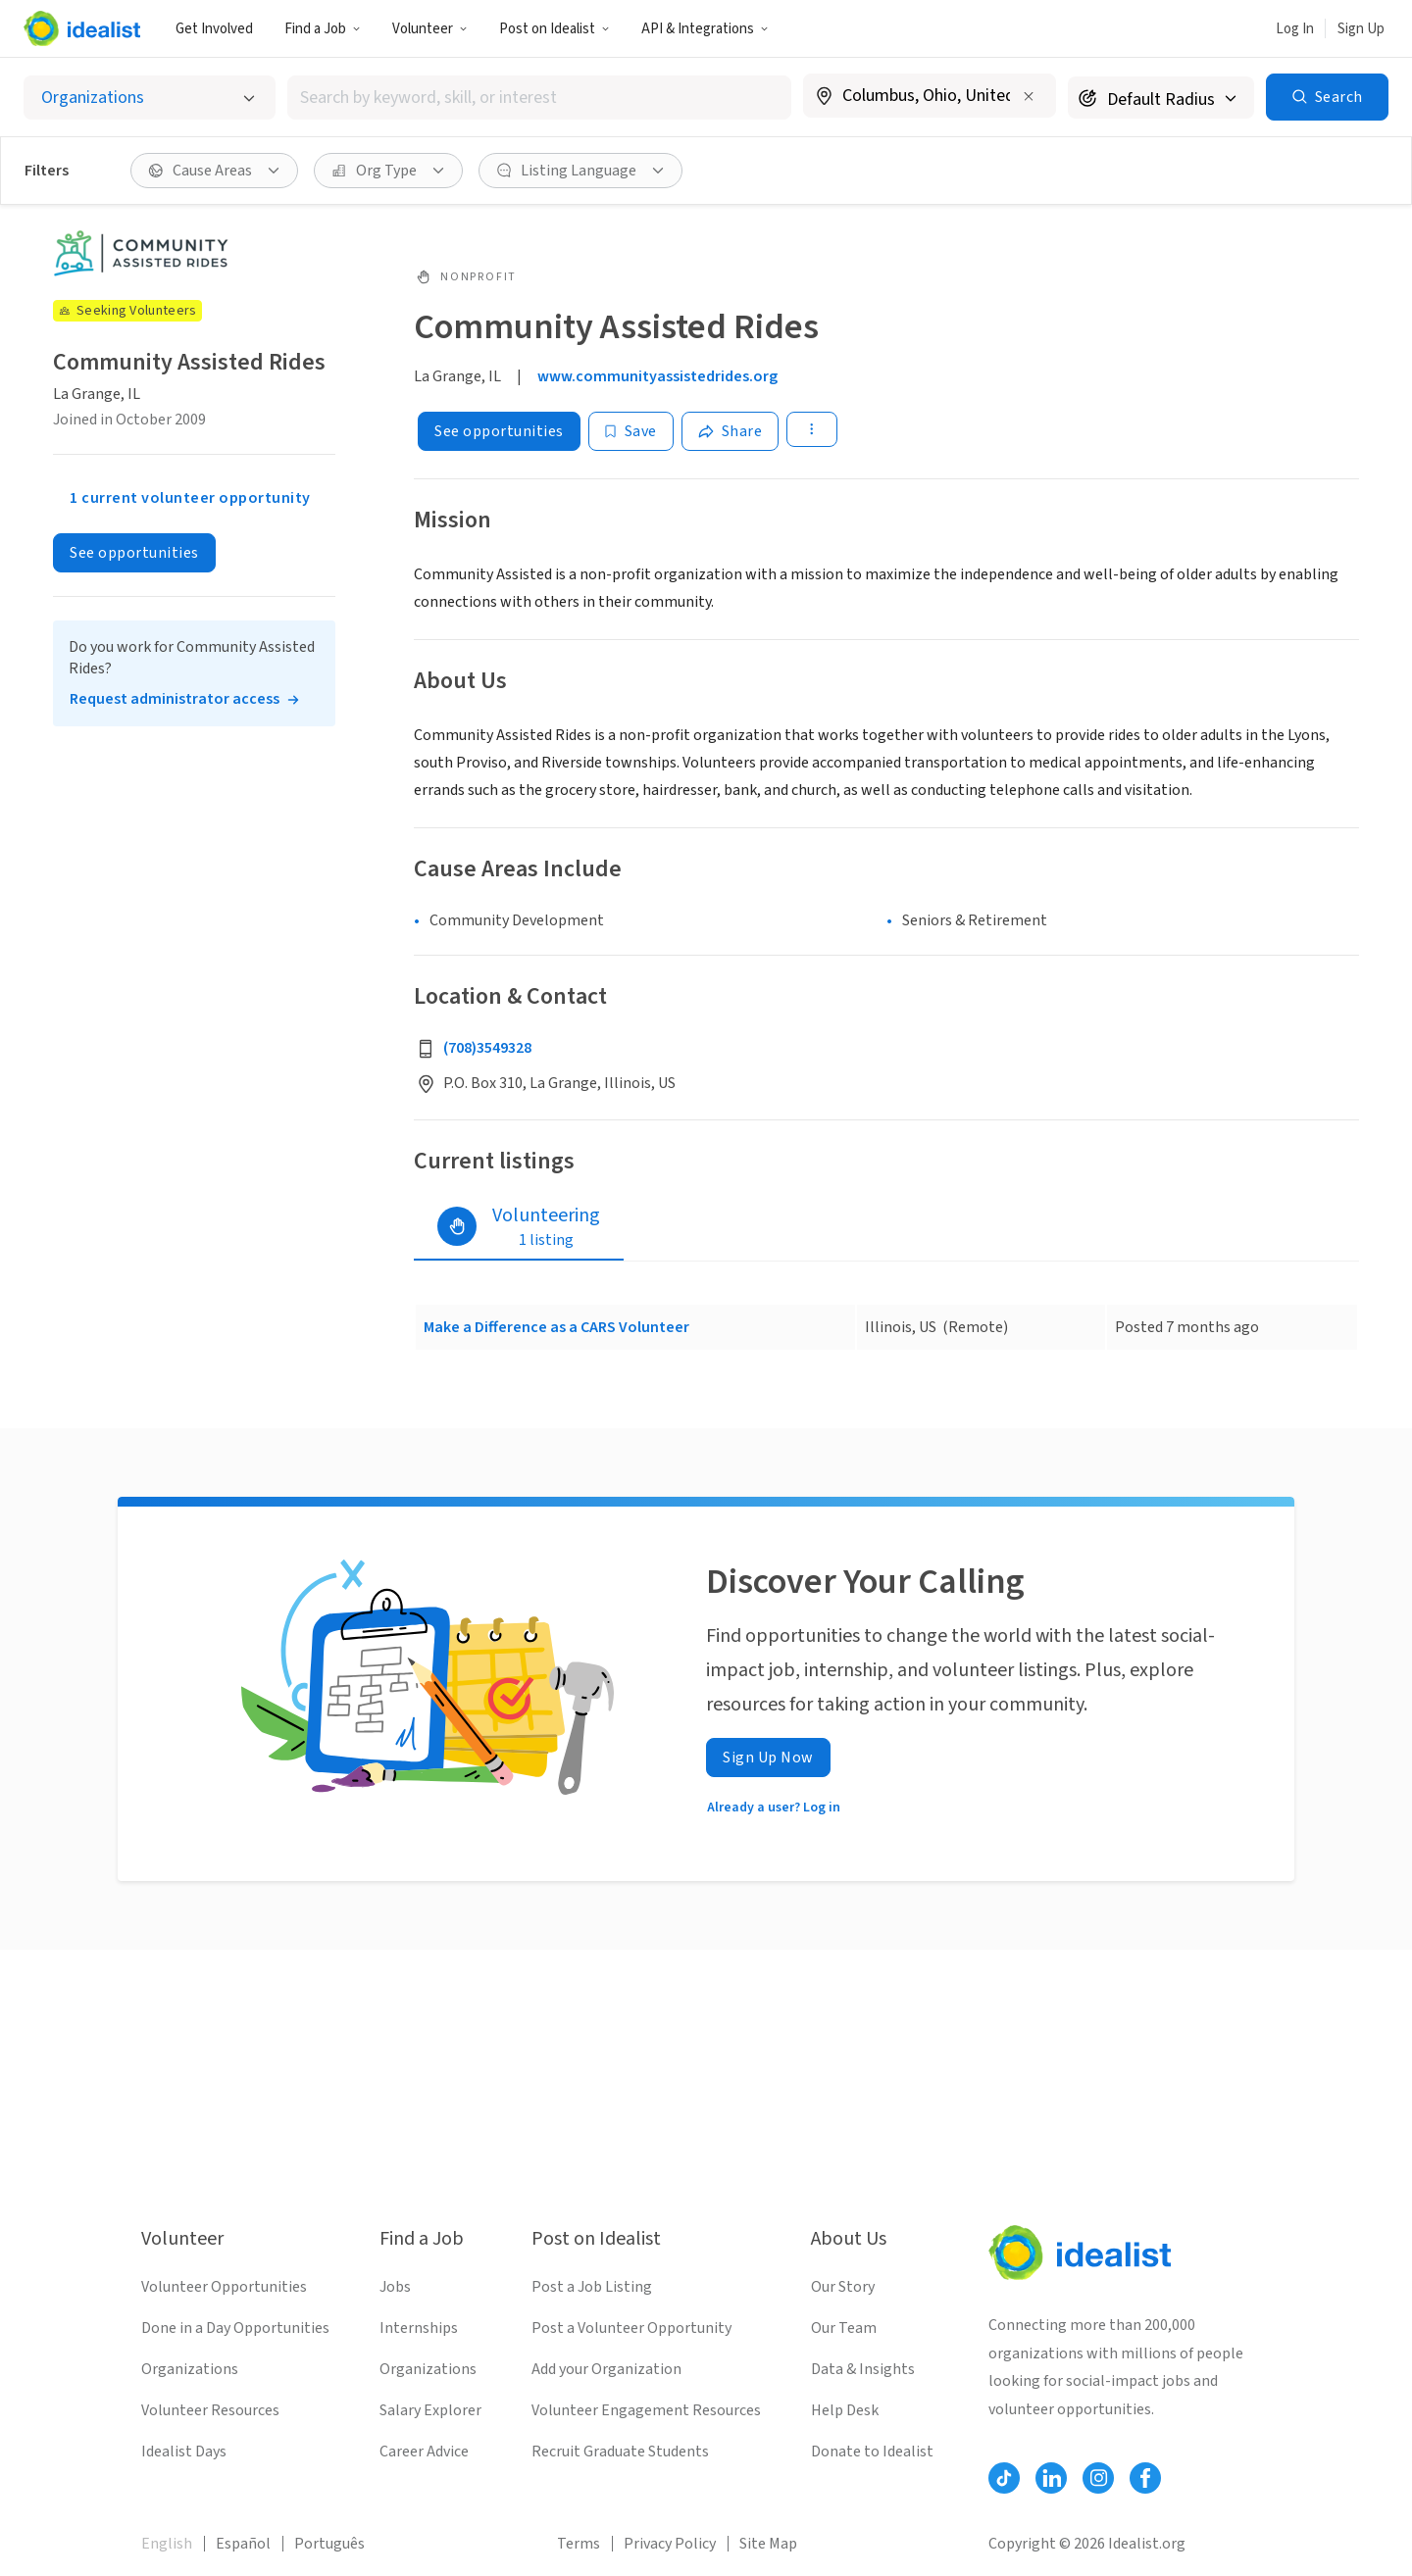 The width and height of the screenshot is (1412, 2576). I want to click on Log In, so click(1295, 29).